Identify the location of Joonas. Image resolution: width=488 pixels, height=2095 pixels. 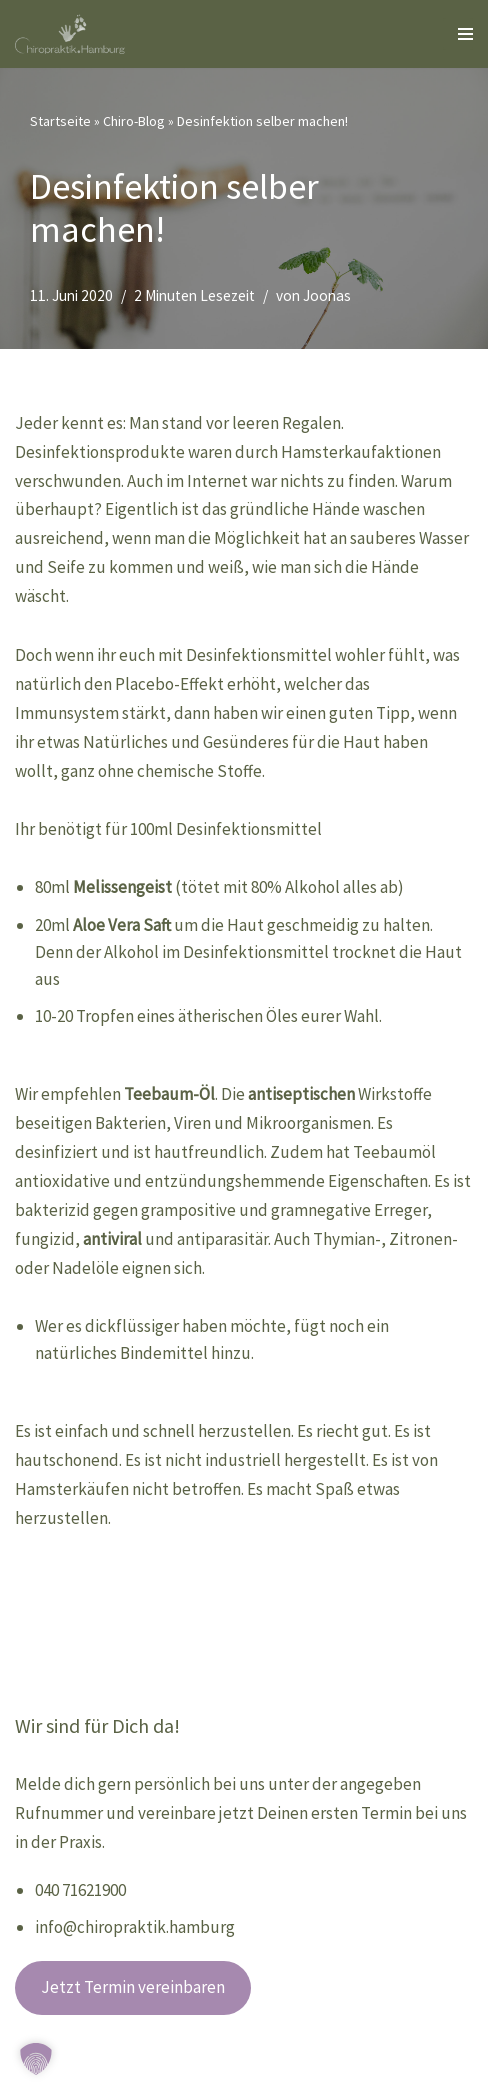
(327, 295).